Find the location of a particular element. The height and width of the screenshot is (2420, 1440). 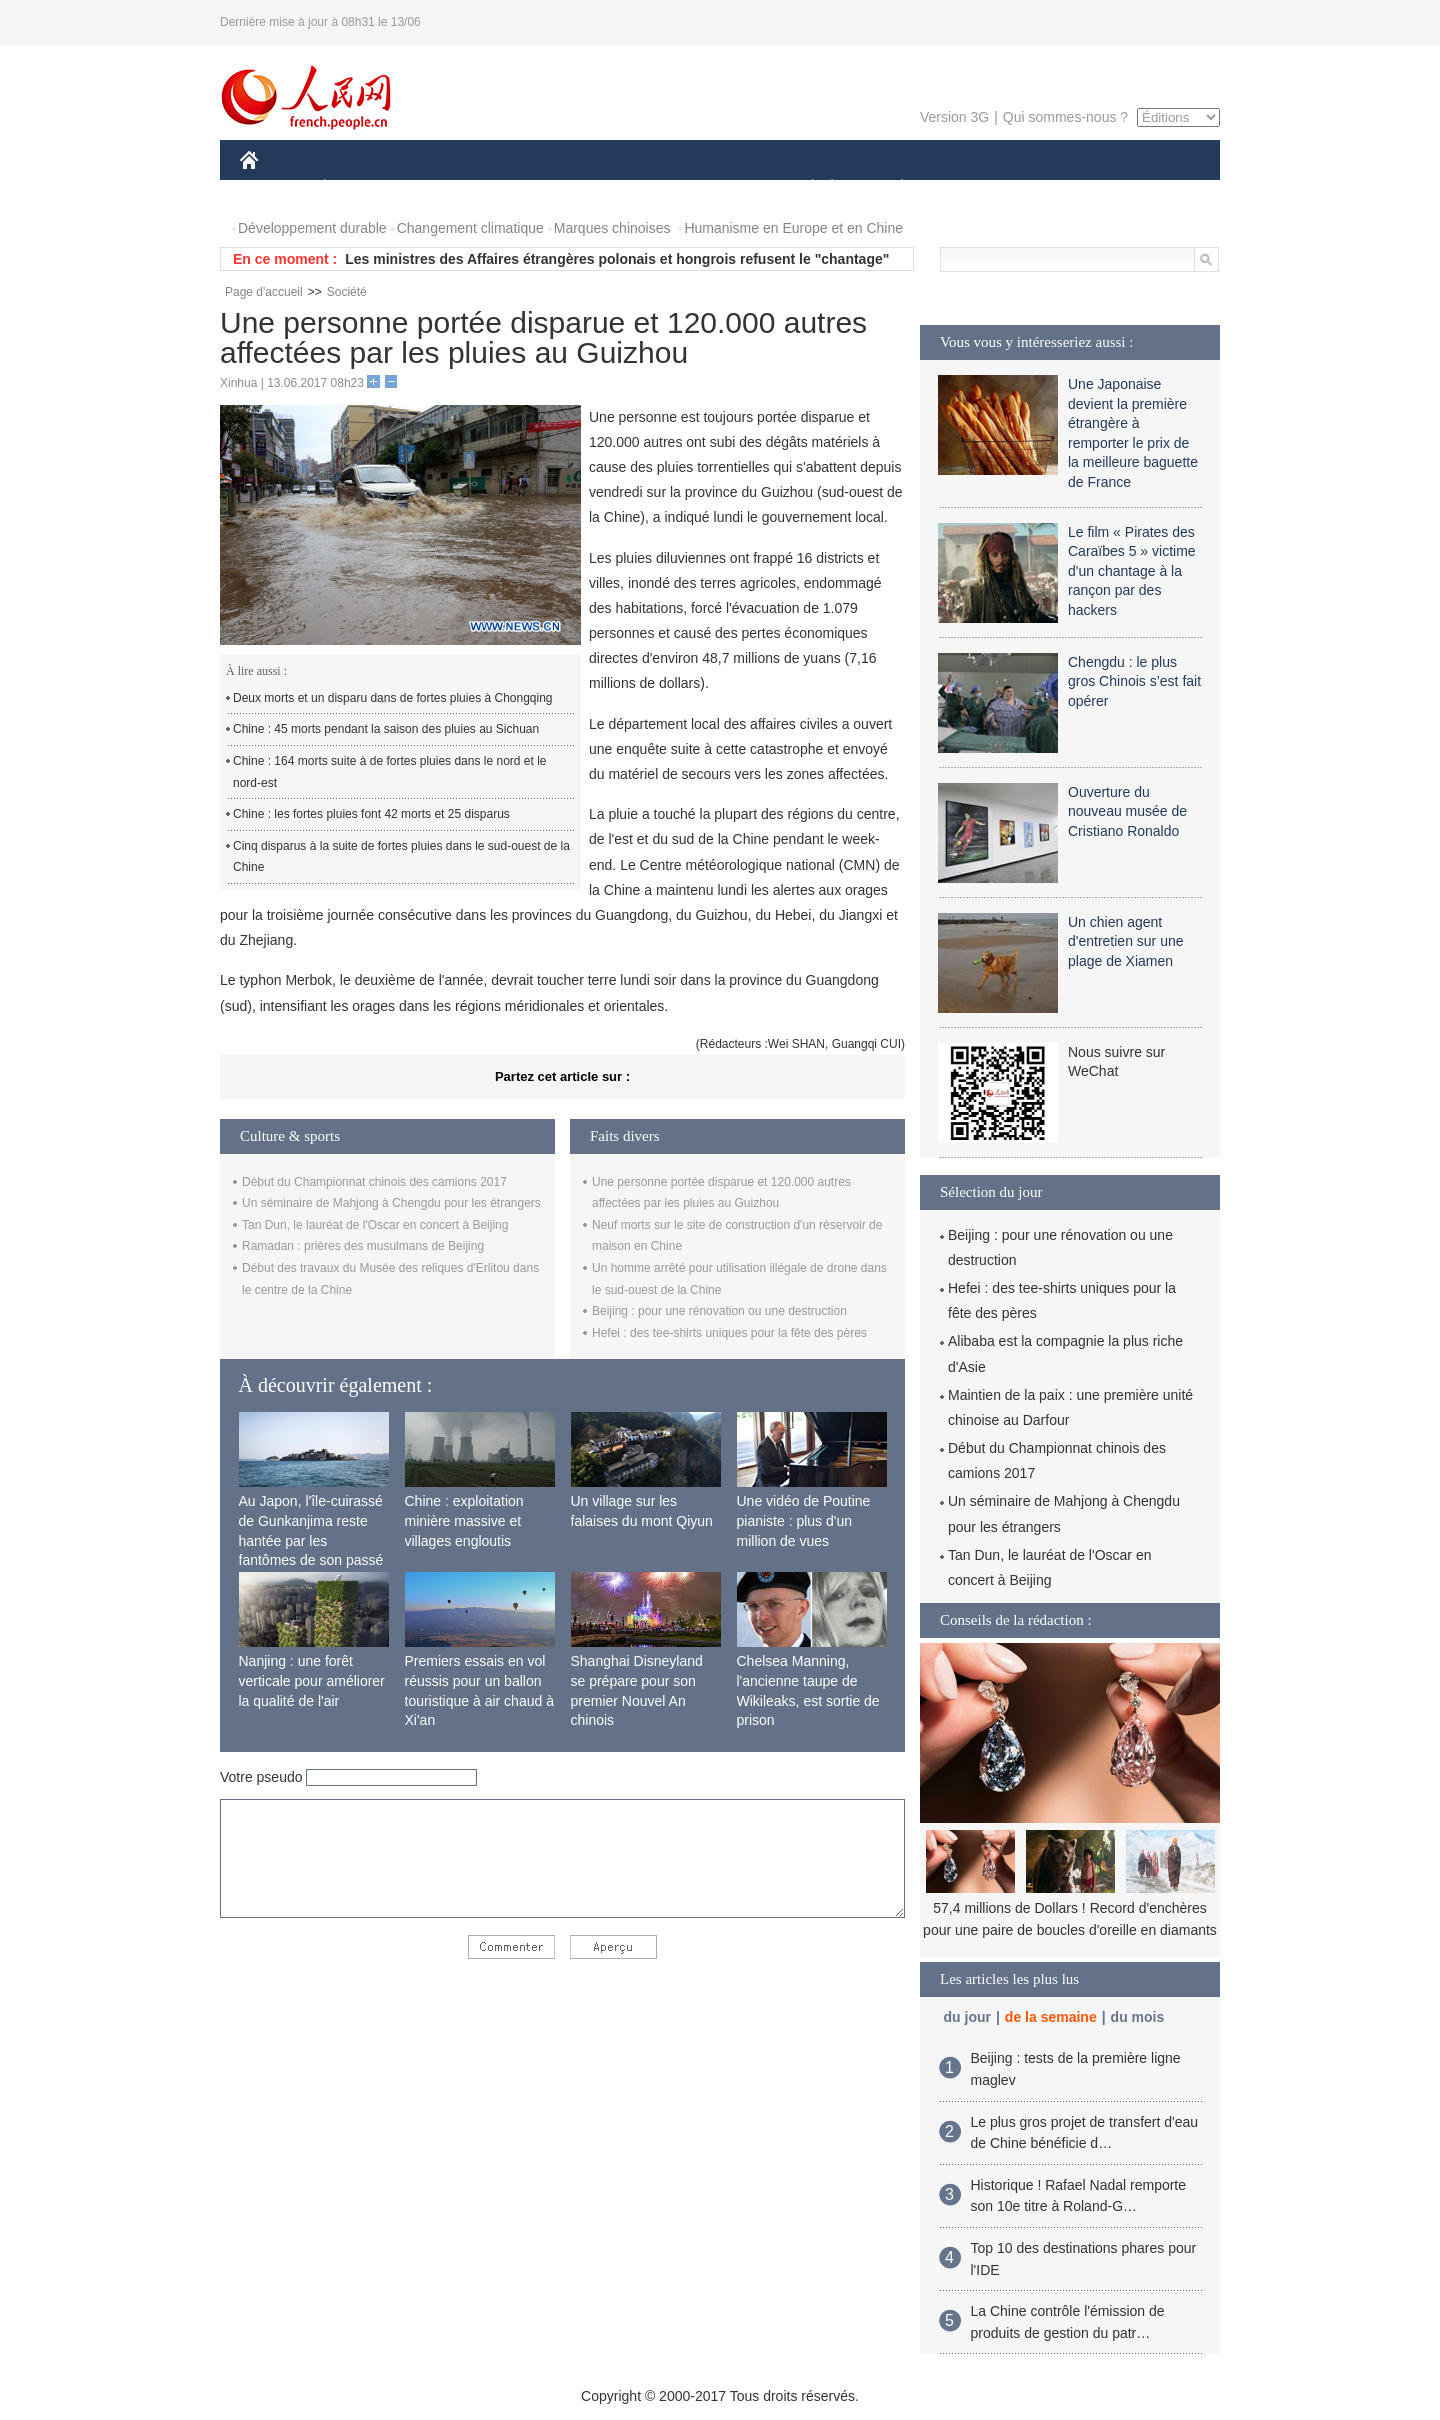

CULTURE is located at coordinates (714, 188).